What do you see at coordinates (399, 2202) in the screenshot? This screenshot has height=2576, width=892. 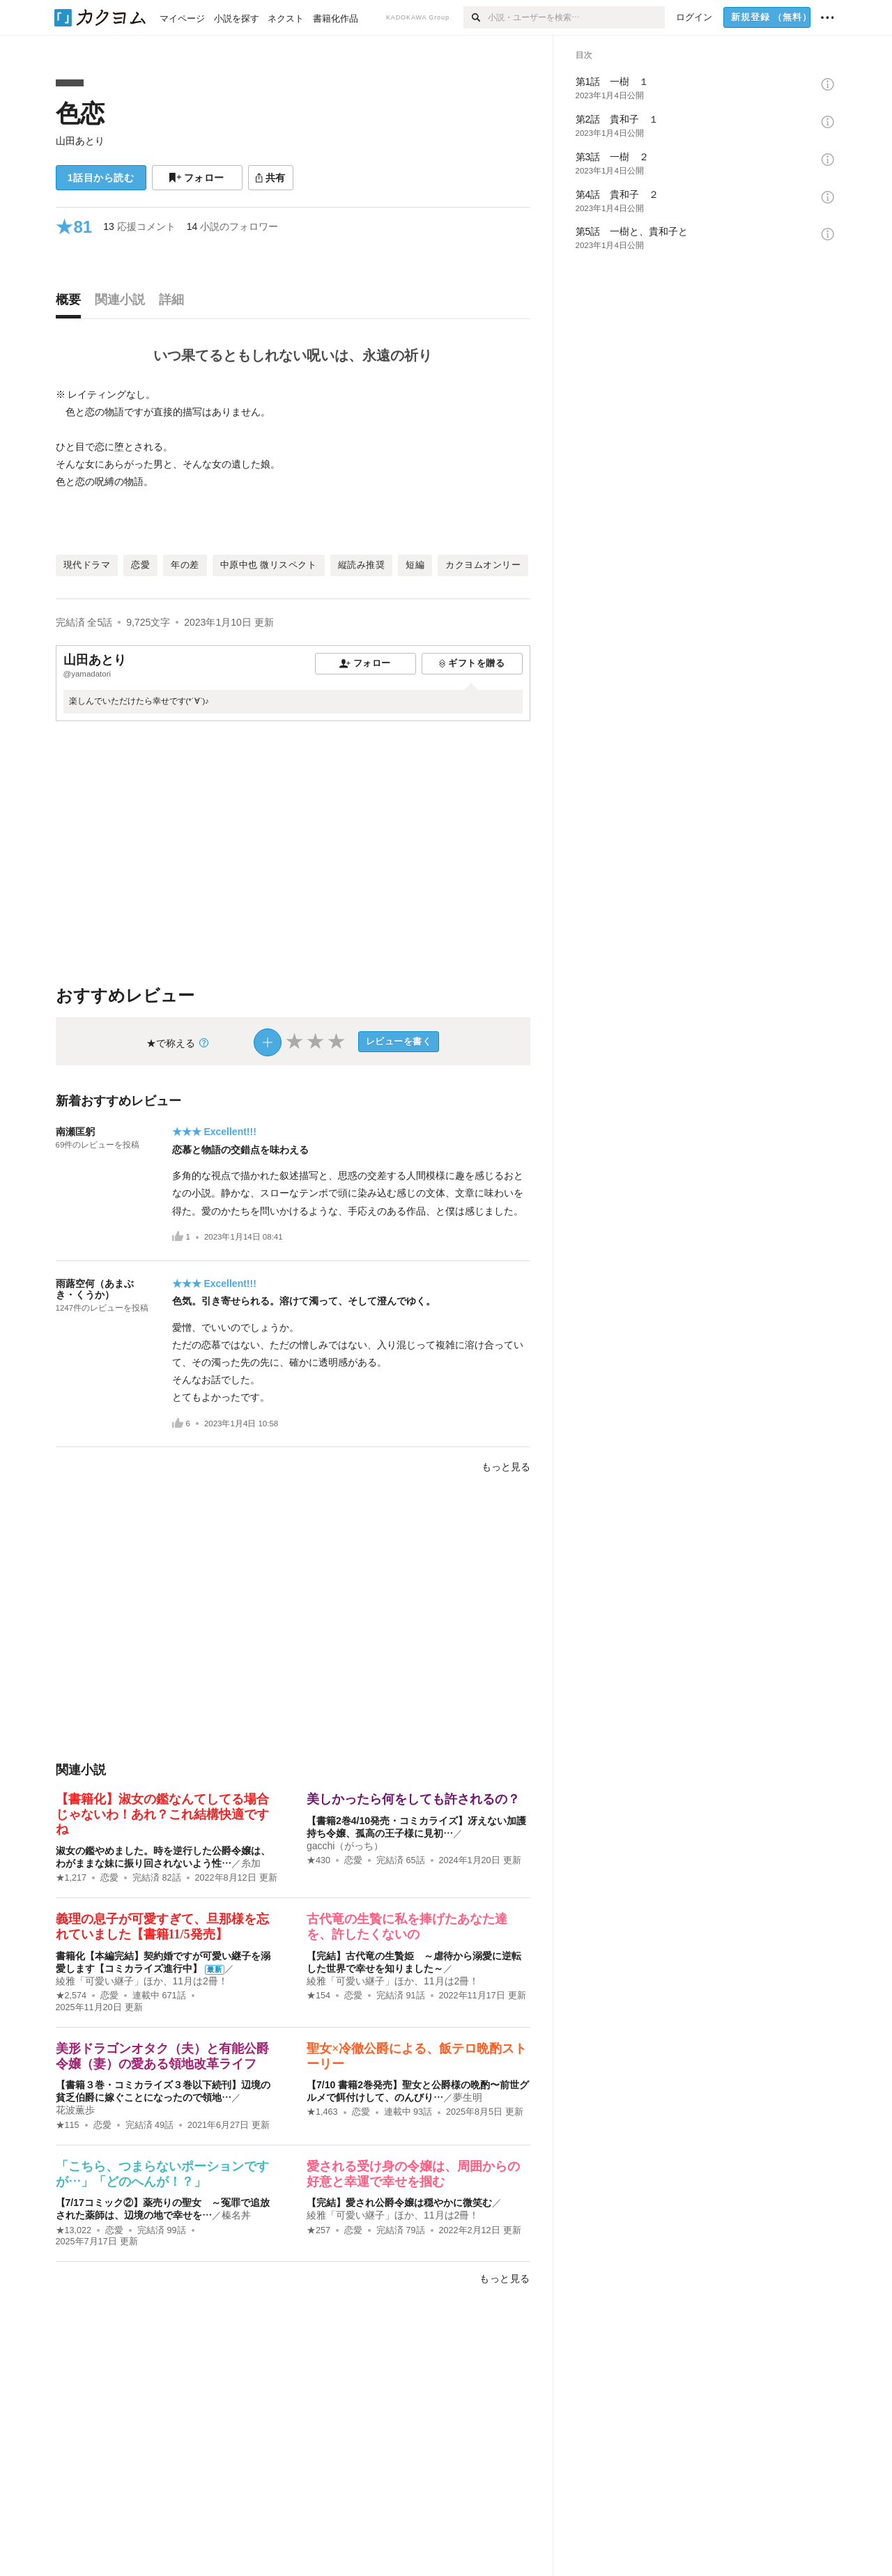 I see `【完結】愛され公爵令嬢は穏やかに微笑む` at bounding box center [399, 2202].